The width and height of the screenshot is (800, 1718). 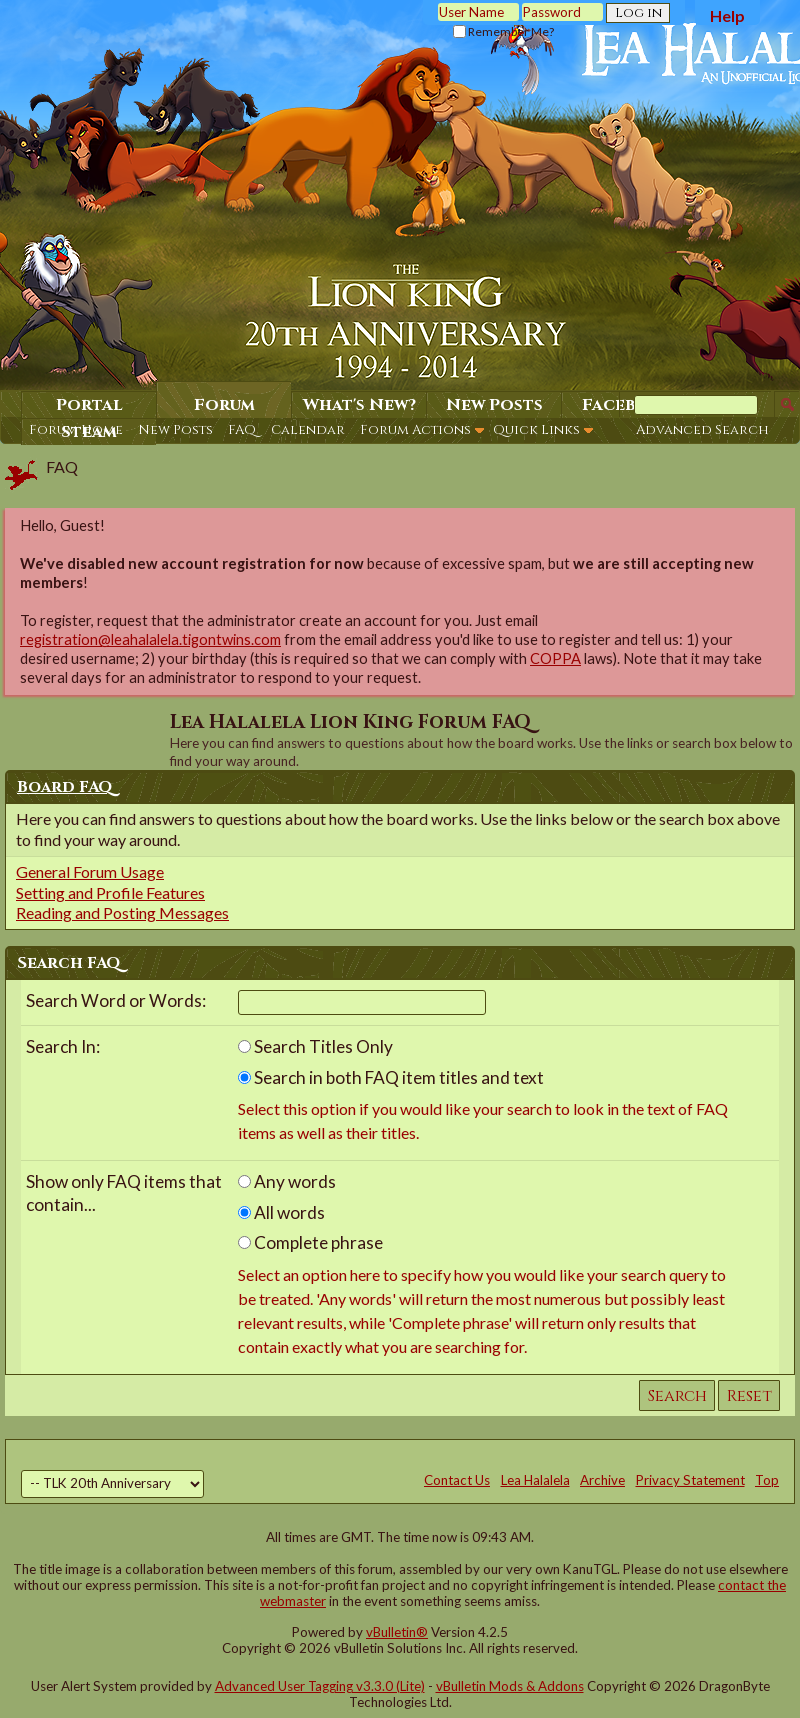 What do you see at coordinates (415, 430) in the screenshot?
I see `Forum Actions` at bounding box center [415, 430].